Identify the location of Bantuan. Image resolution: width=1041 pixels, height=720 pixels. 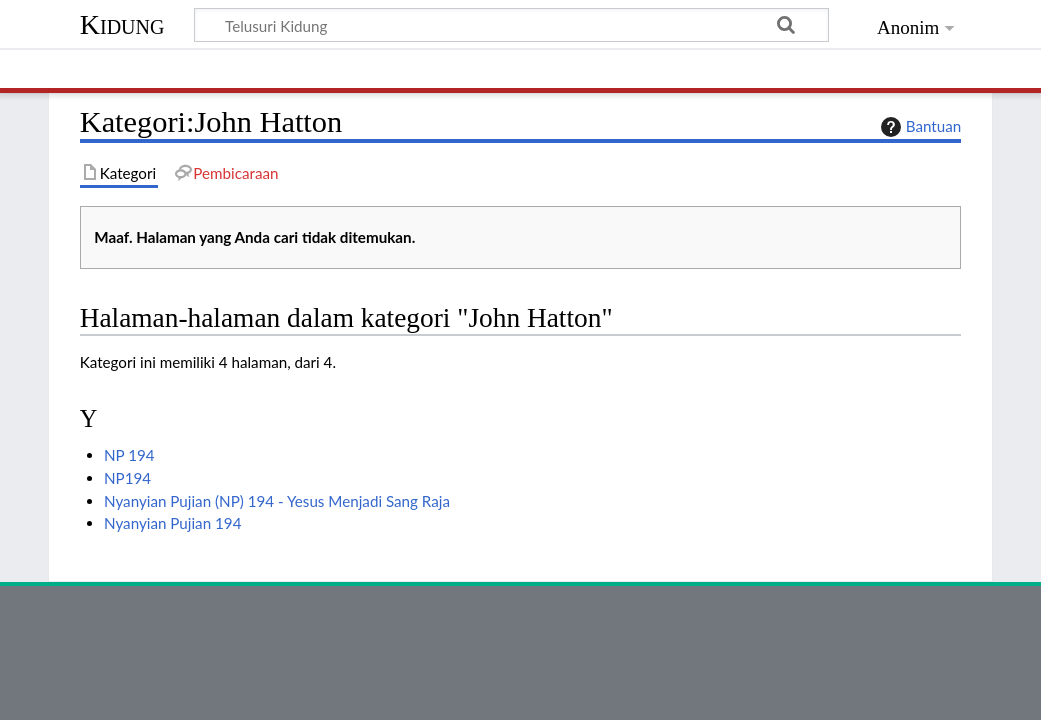
(919, 127).